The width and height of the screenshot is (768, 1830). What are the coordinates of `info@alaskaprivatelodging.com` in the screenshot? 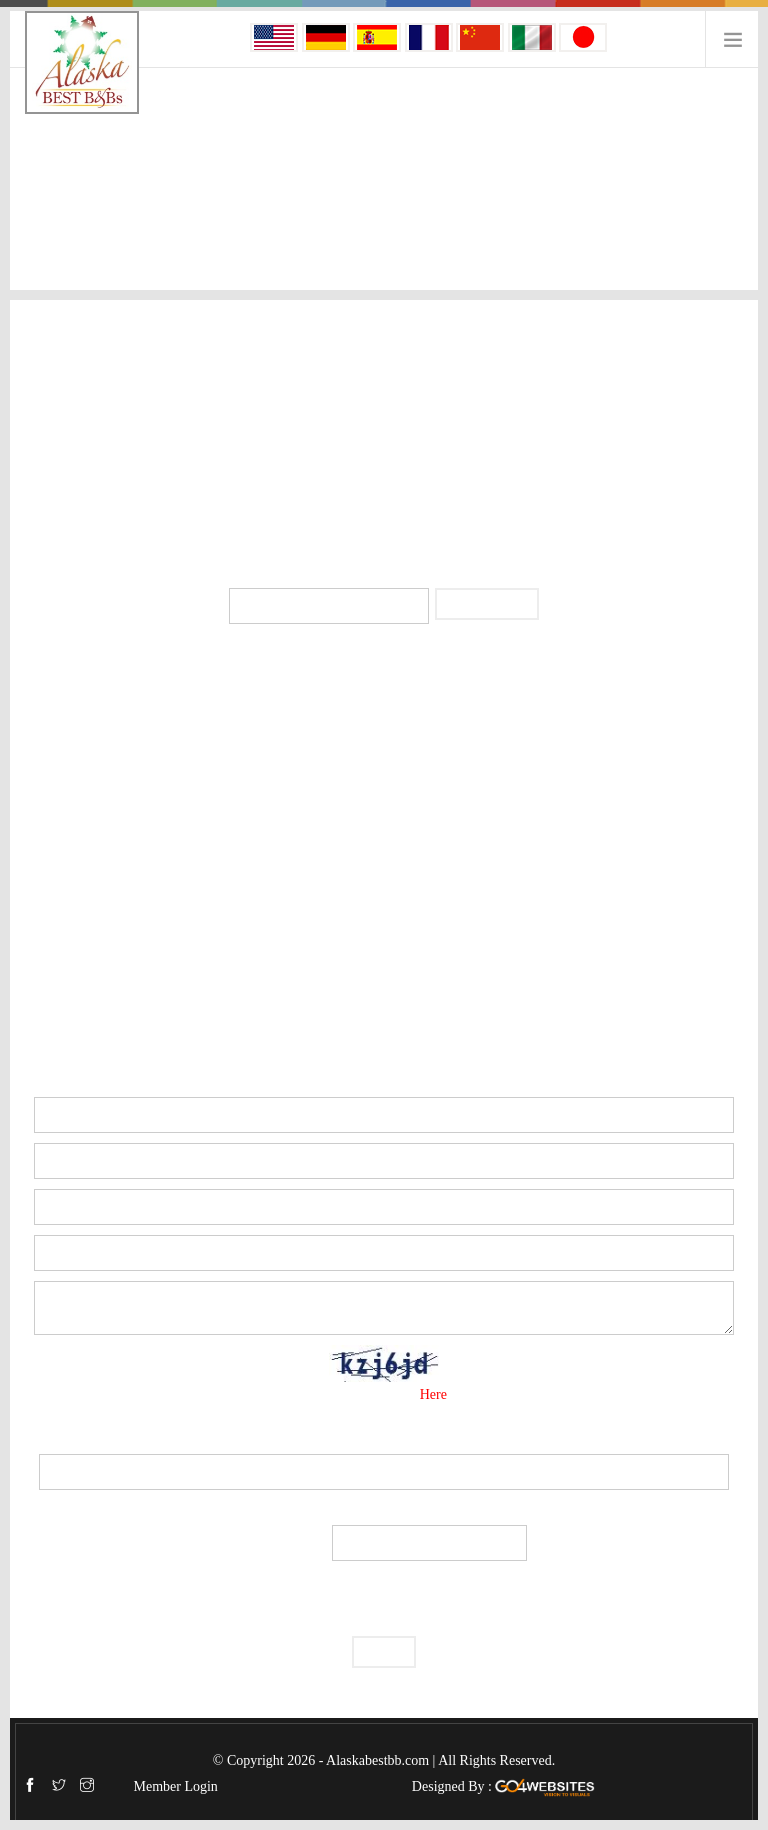 It's located at (397, 475).